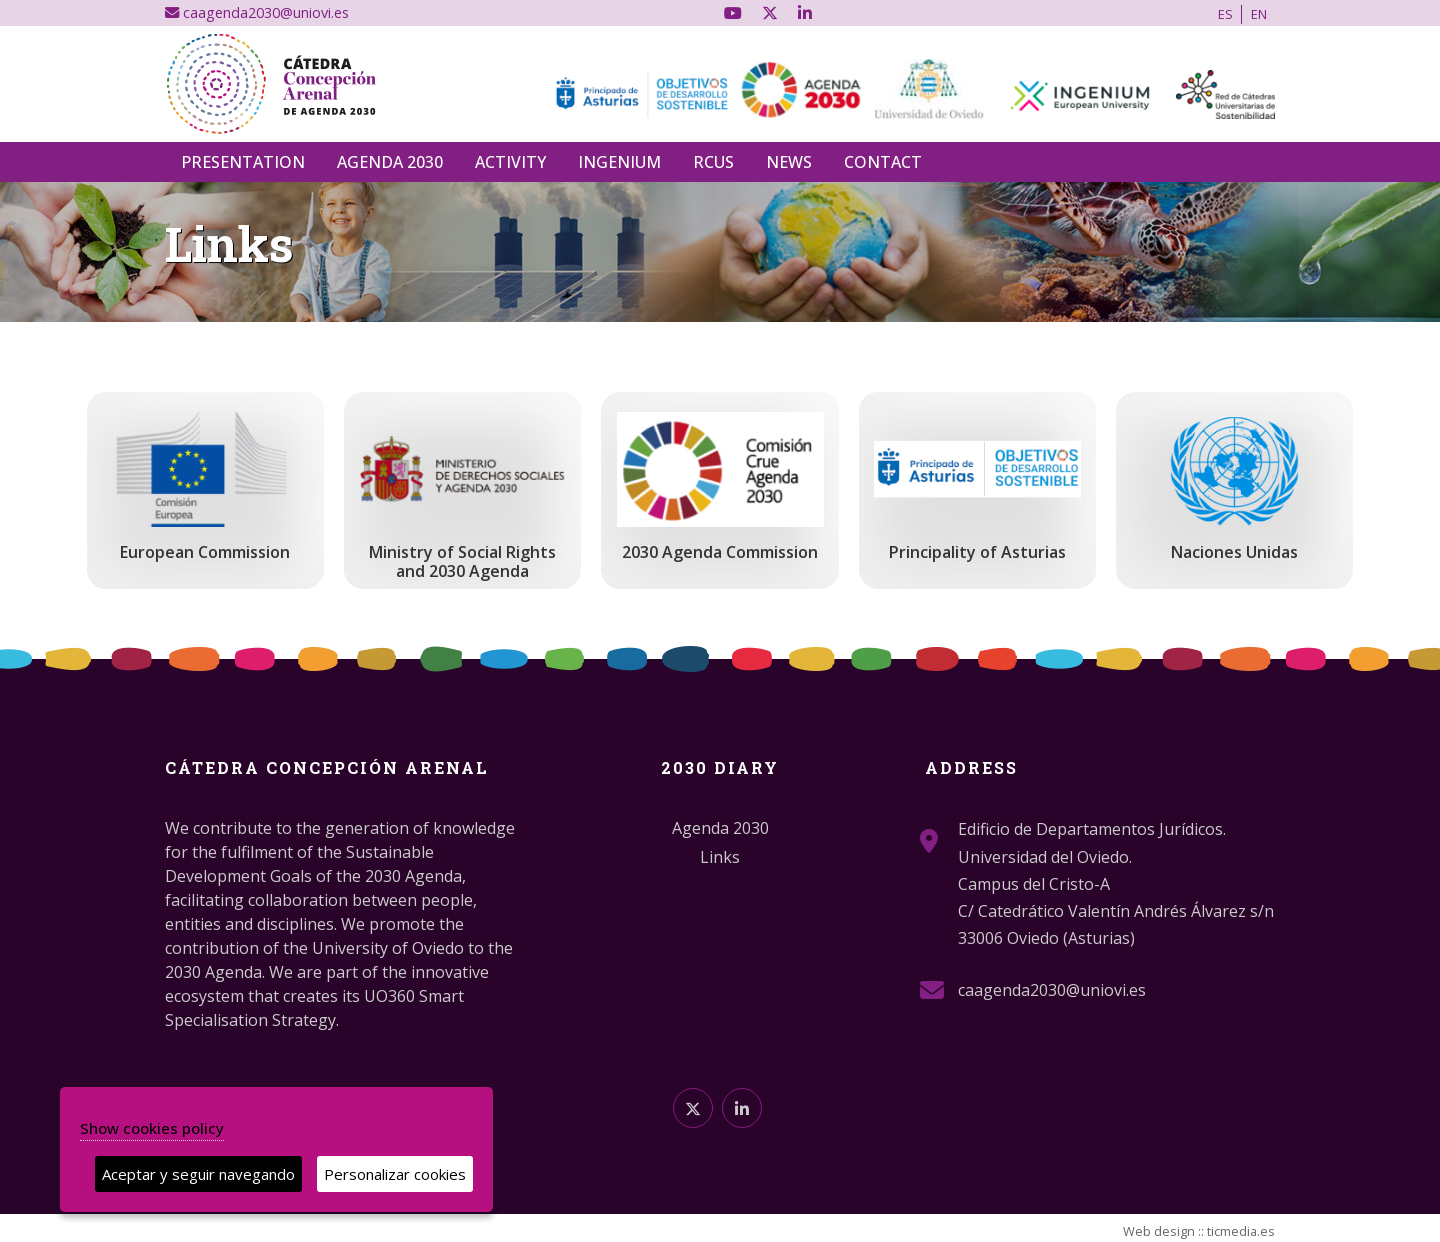  What do you see at coordinates (198, 1174) in the screenshot?
I see `Aceptar y seguir navegando` at bounding box center [198, 1174].